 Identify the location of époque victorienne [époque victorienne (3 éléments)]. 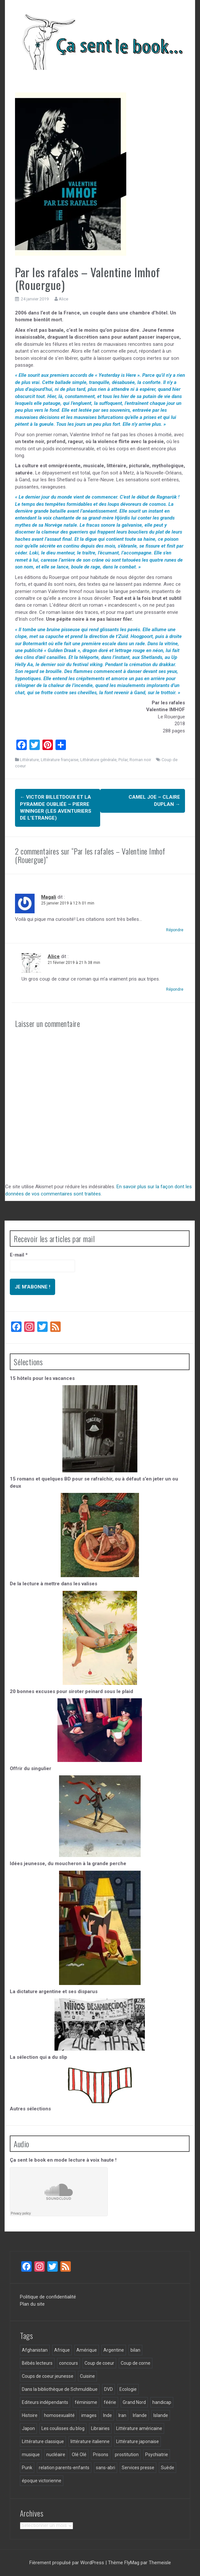
(41, 2480).